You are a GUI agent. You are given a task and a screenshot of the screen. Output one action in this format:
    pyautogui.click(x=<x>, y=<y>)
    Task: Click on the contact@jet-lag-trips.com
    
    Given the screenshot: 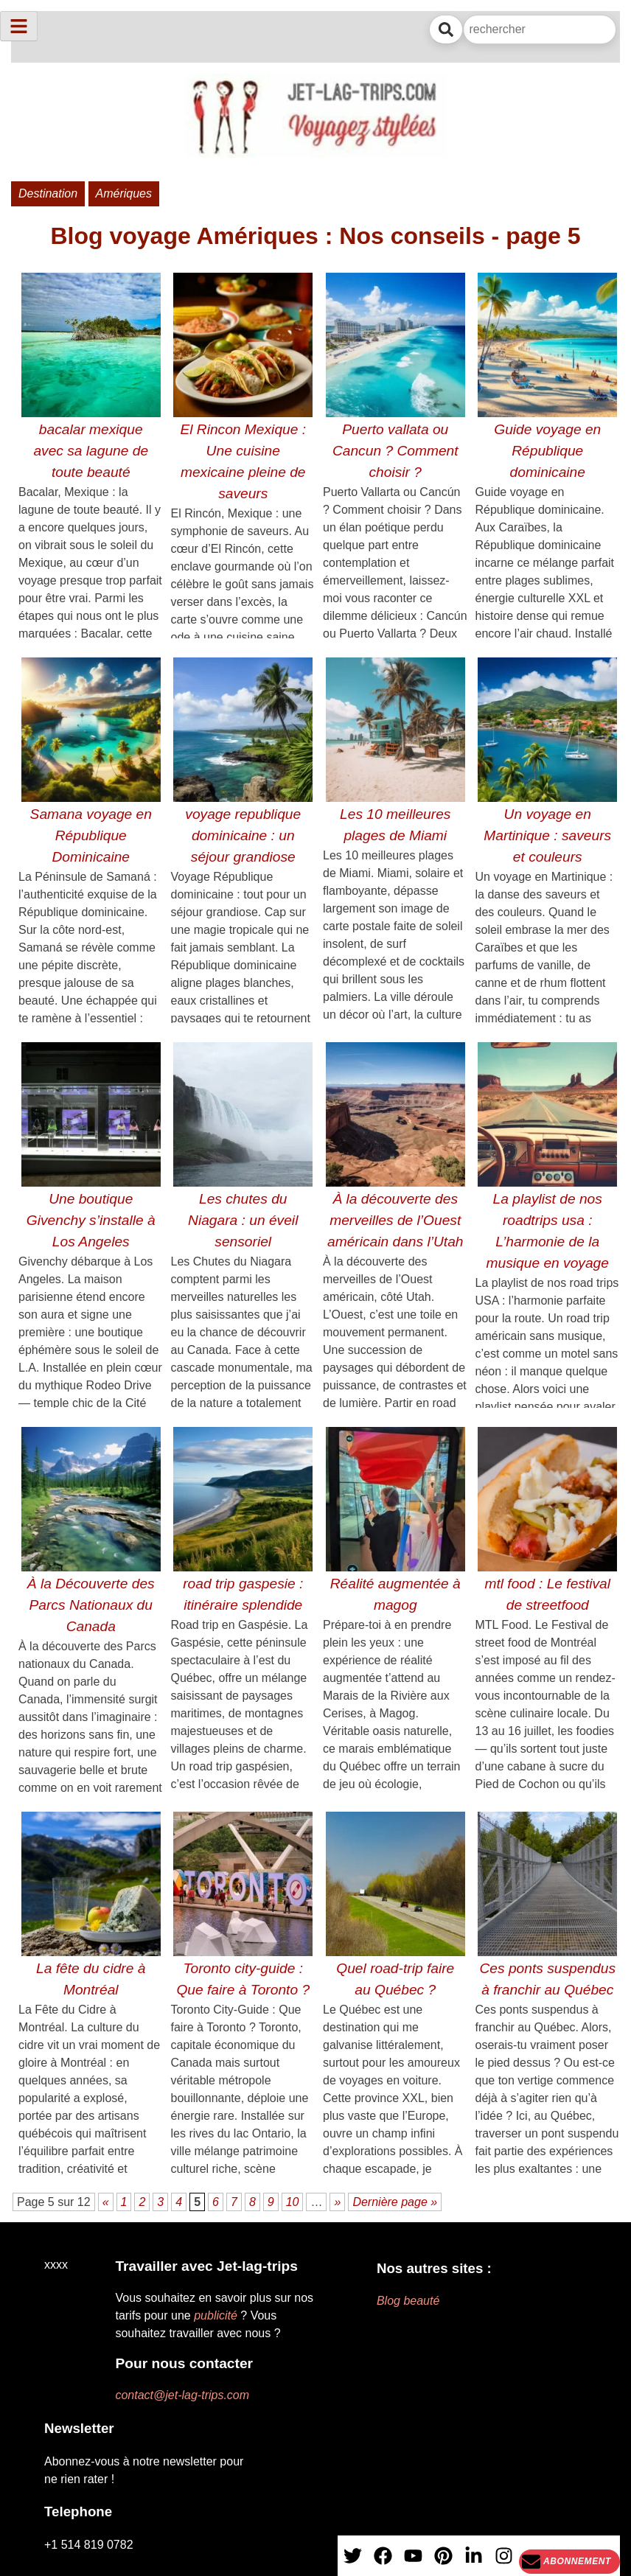 What is the action you would take?
    pyautogui.click(x=182, y=2395)
    